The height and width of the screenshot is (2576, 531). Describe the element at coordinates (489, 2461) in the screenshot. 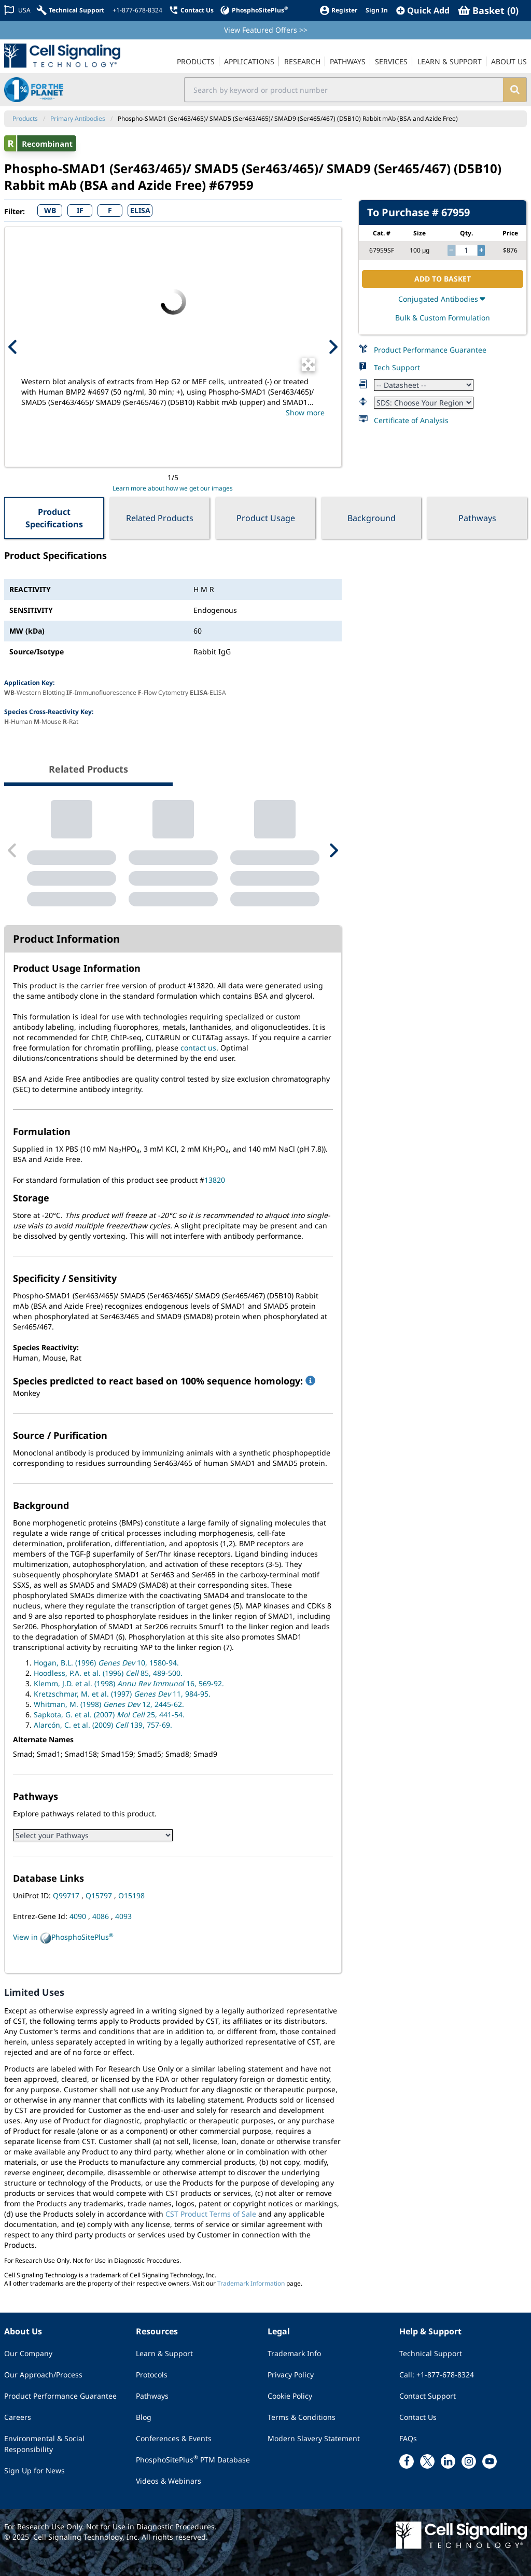

I see `[youtube link]` at that location.